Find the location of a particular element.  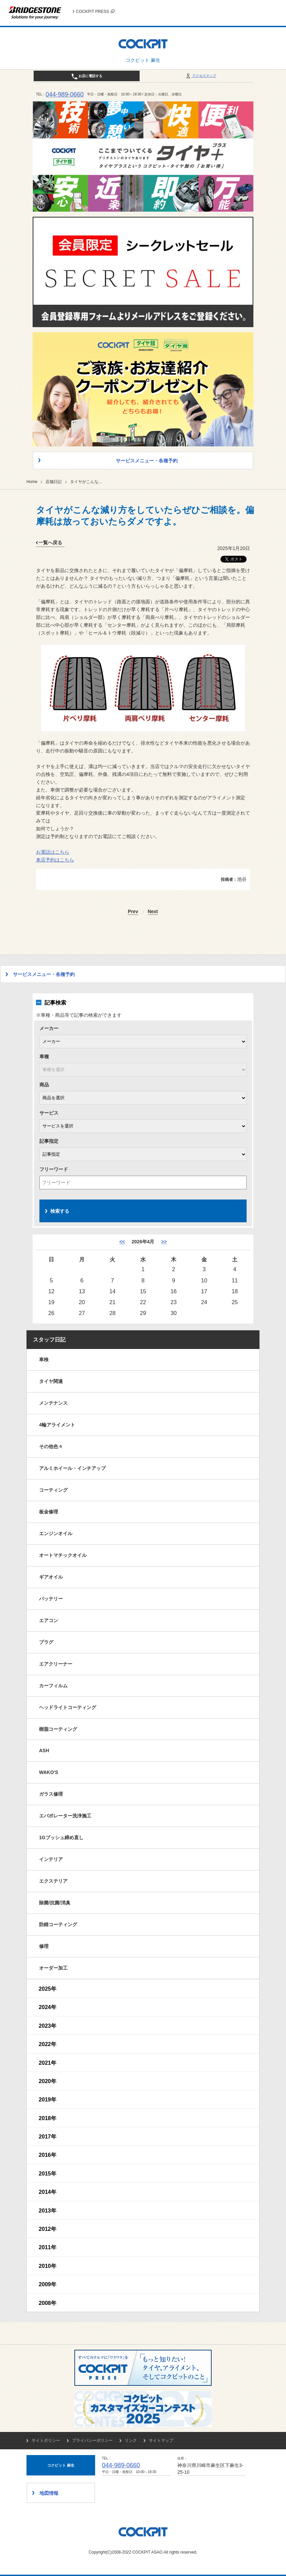

エアクリーナー is located at coordinates (55, 1664).